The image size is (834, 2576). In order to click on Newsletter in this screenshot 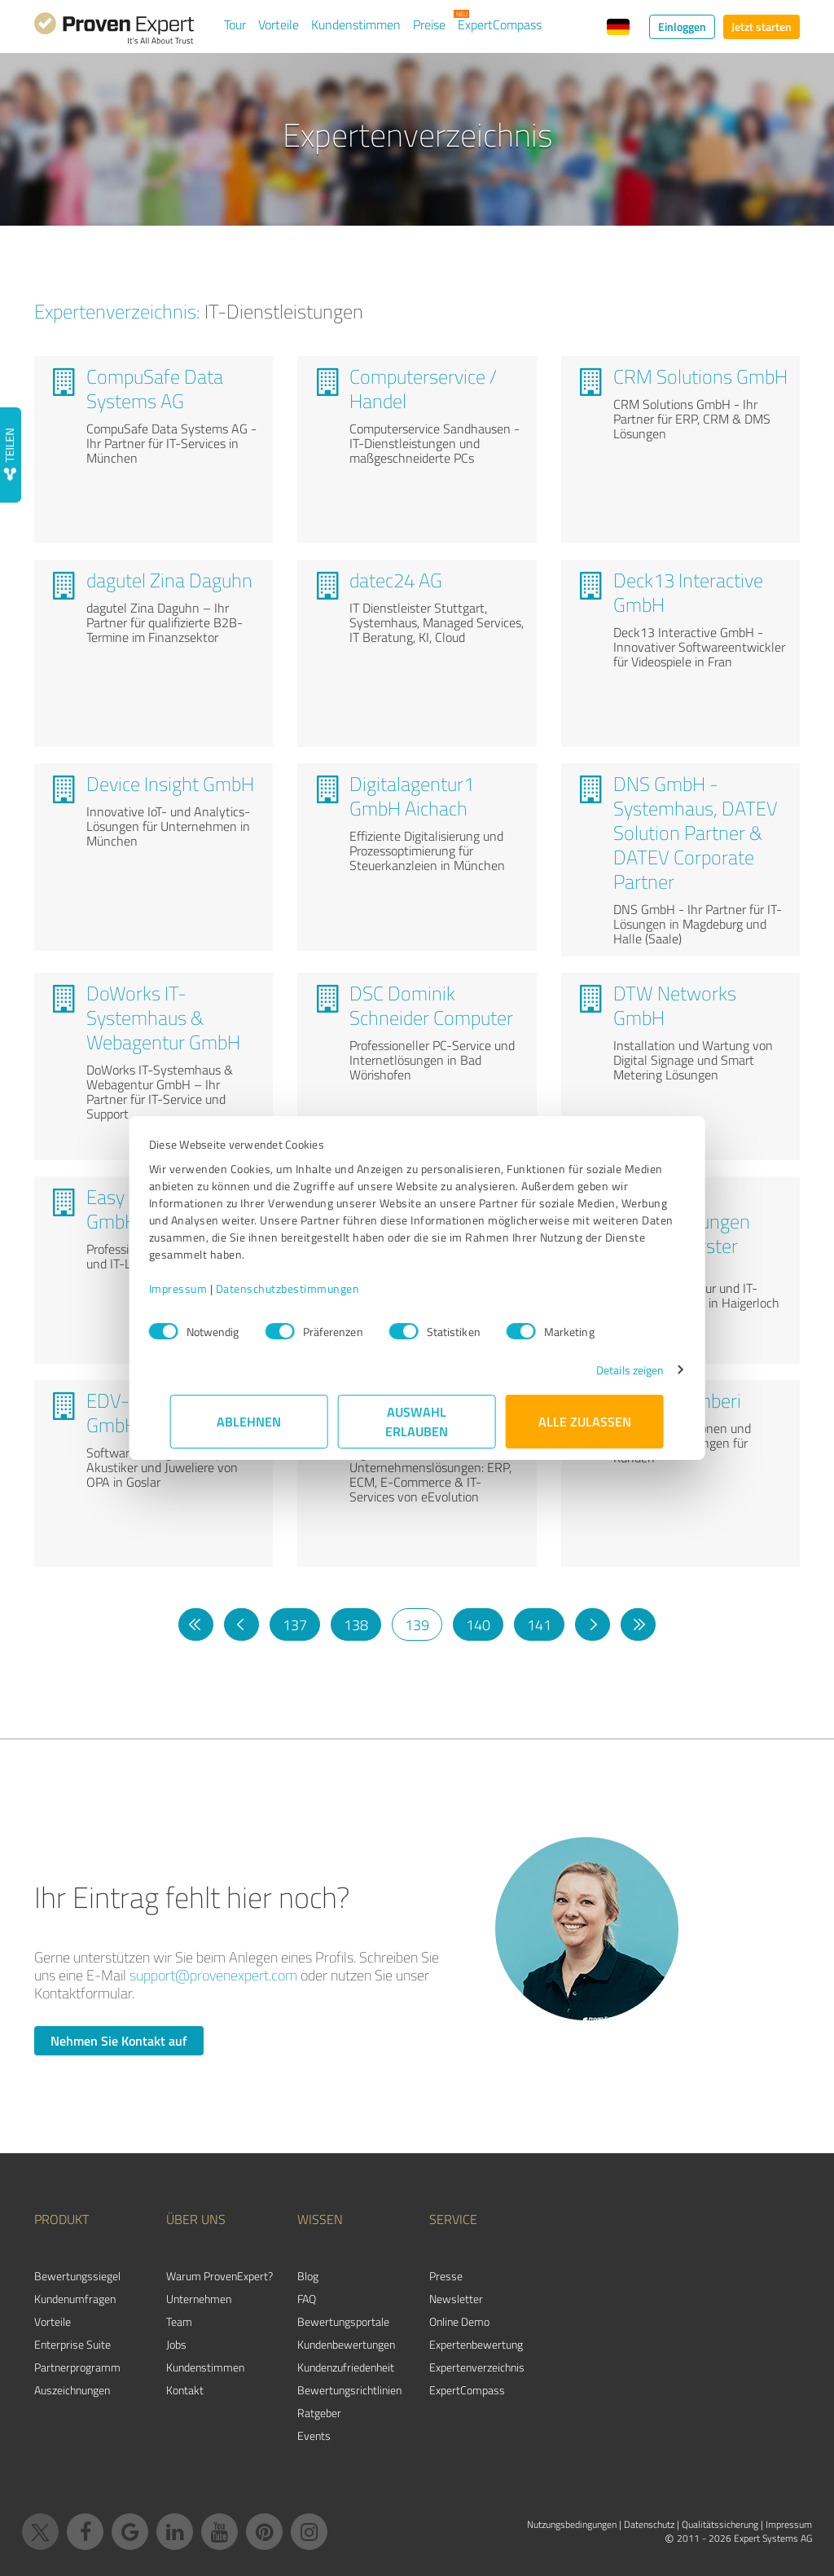, I will do `click(456, 2298)`.